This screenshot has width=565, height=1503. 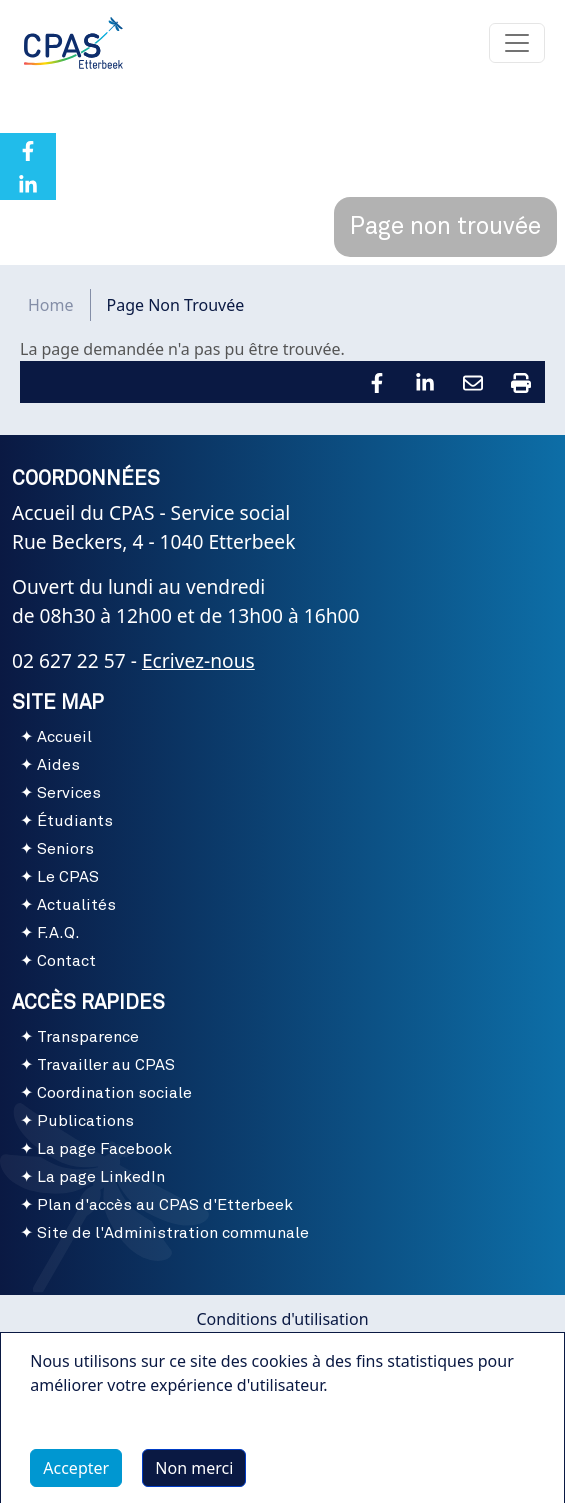 What do you see at coordinates (517, 43) in the screenshot?
I see `[Toggle navigation]` at bounding box center [517, 43].